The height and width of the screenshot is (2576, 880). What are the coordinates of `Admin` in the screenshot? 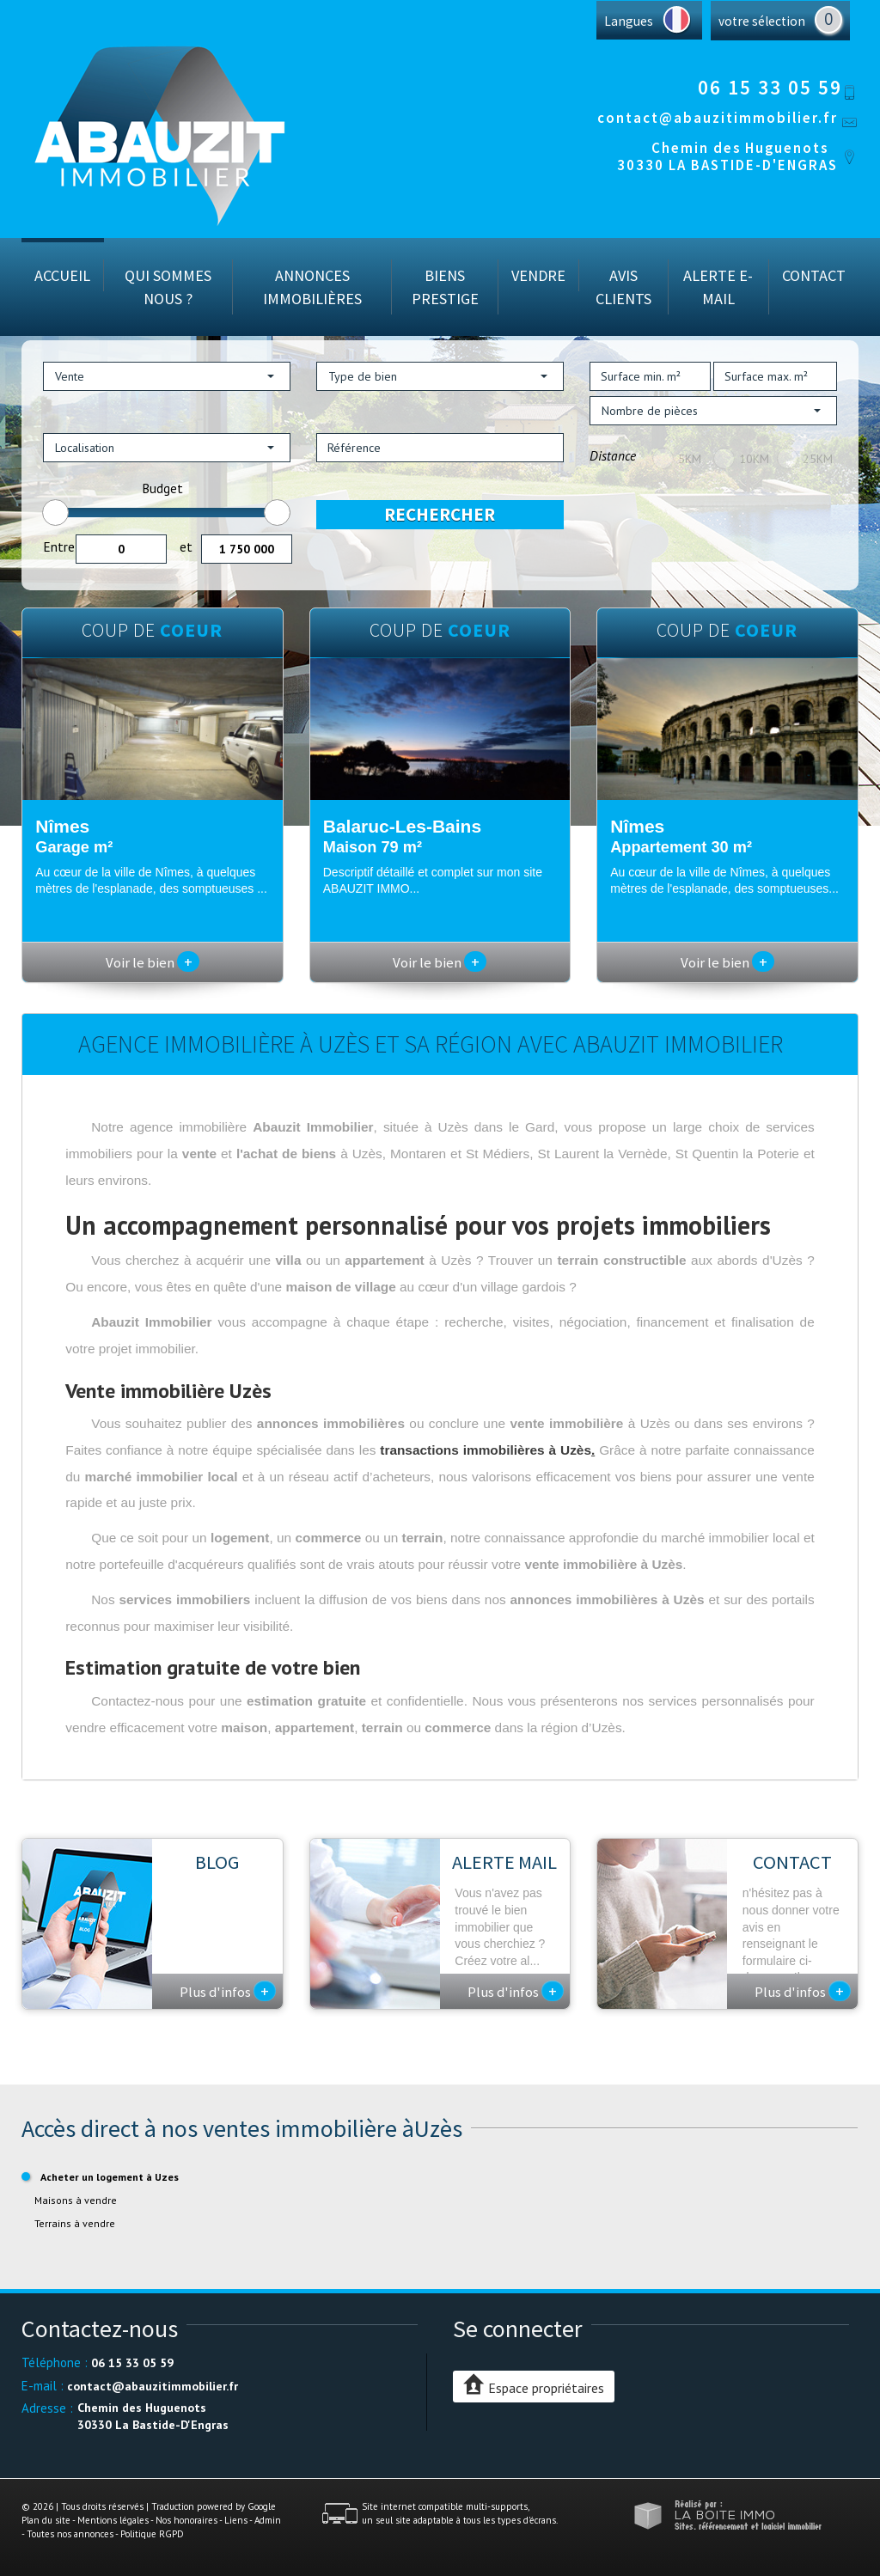 It's located at (267, 2520).